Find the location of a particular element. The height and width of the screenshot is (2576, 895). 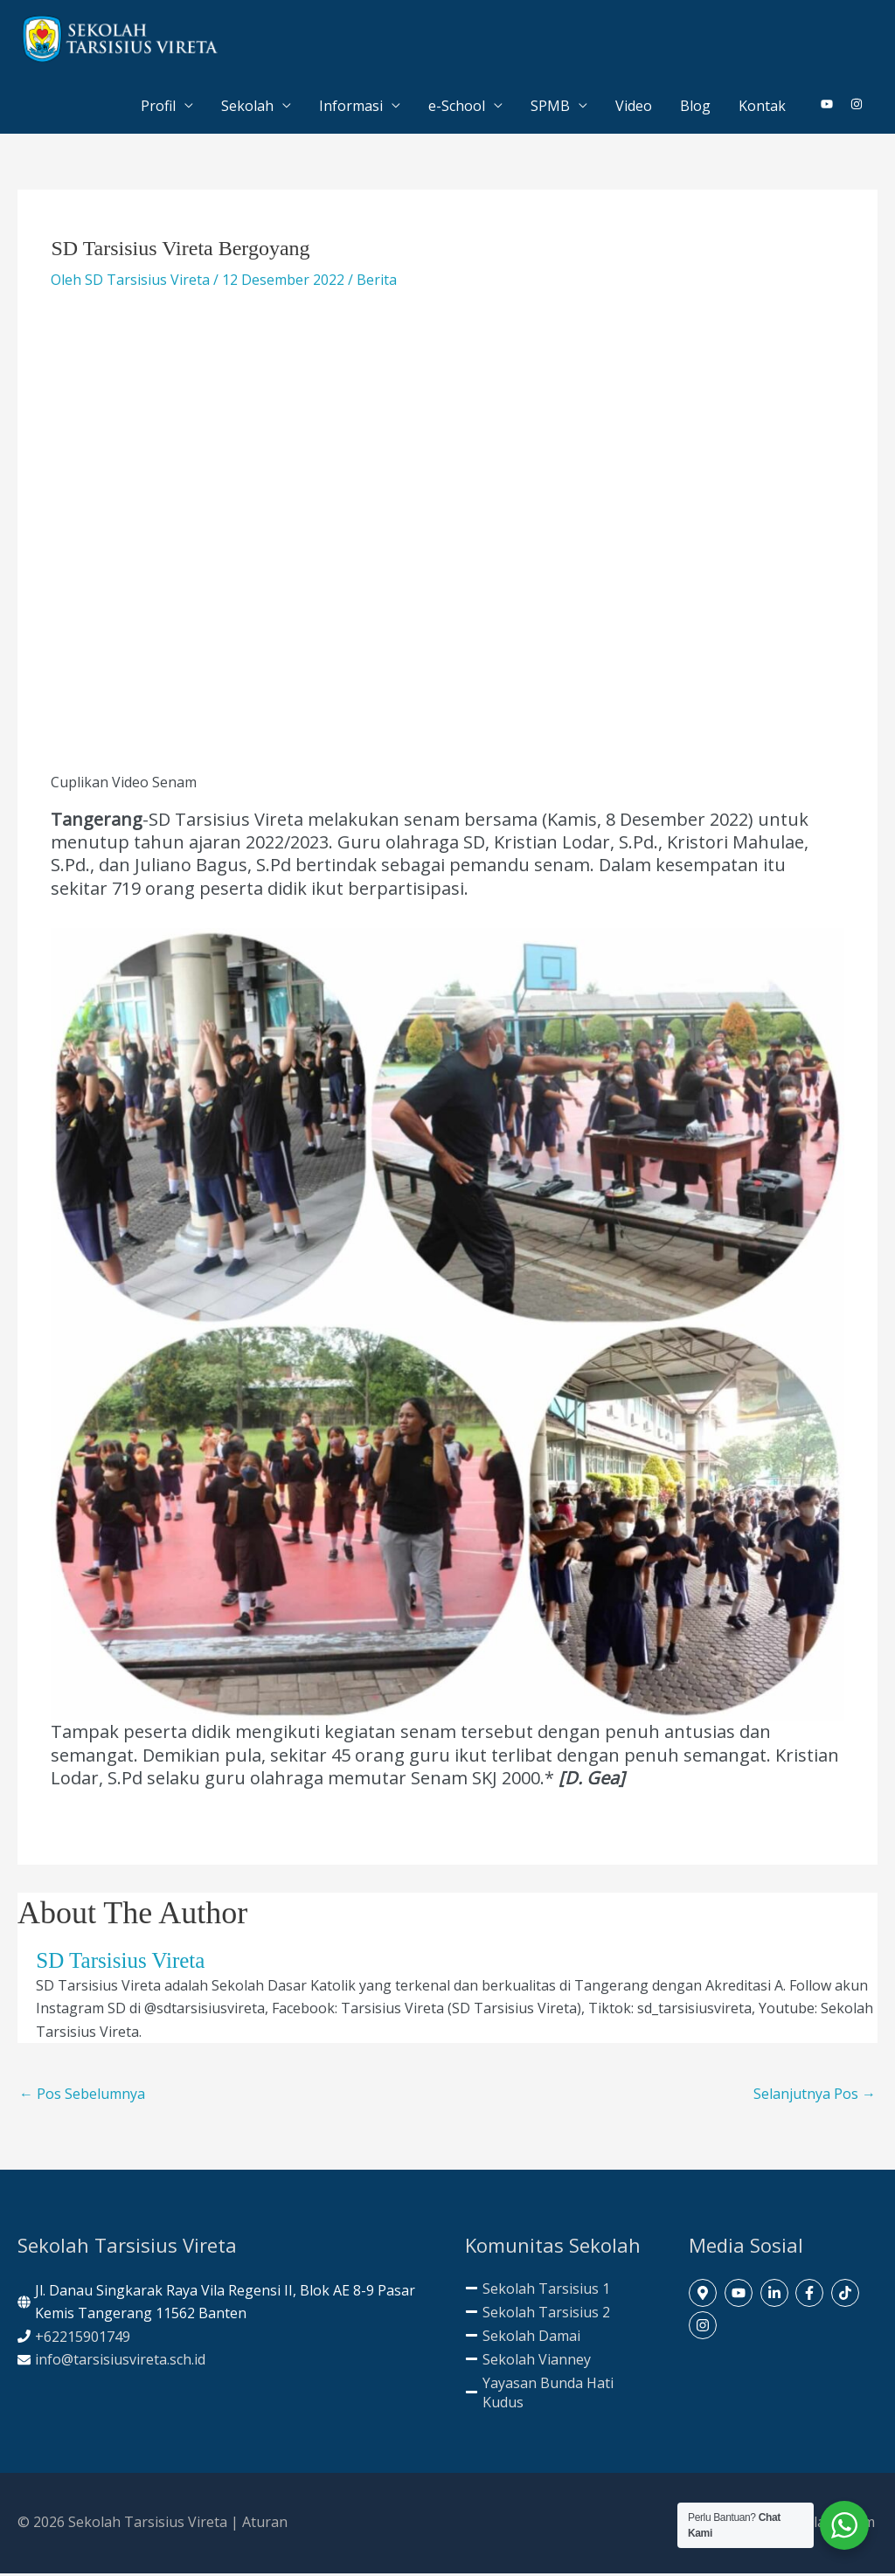

Aturan is located at coordinates (265, 2525).